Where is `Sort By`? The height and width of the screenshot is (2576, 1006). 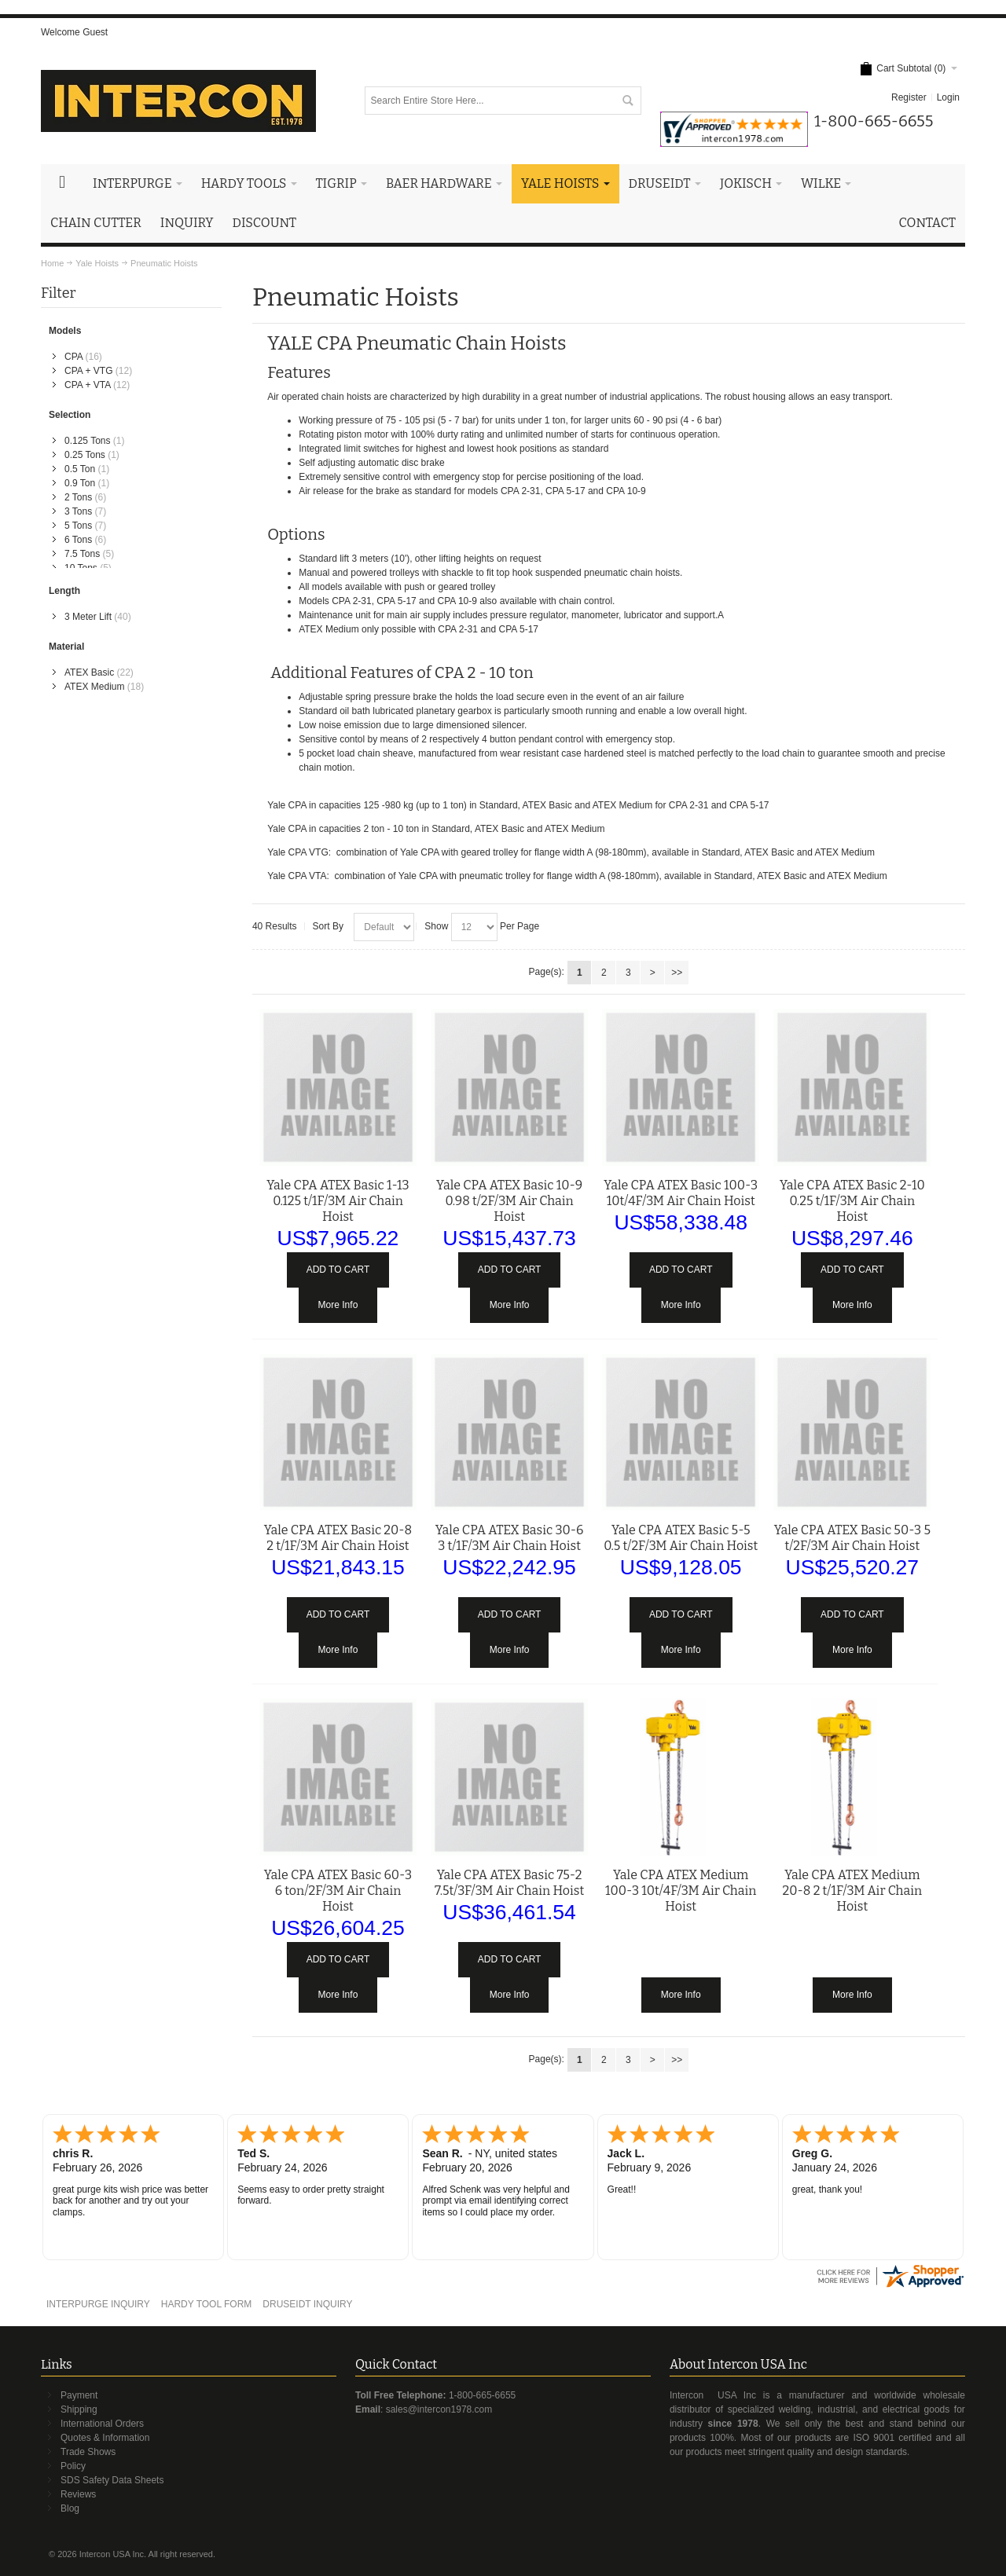
Sort By is located at coordinates (328, 926).